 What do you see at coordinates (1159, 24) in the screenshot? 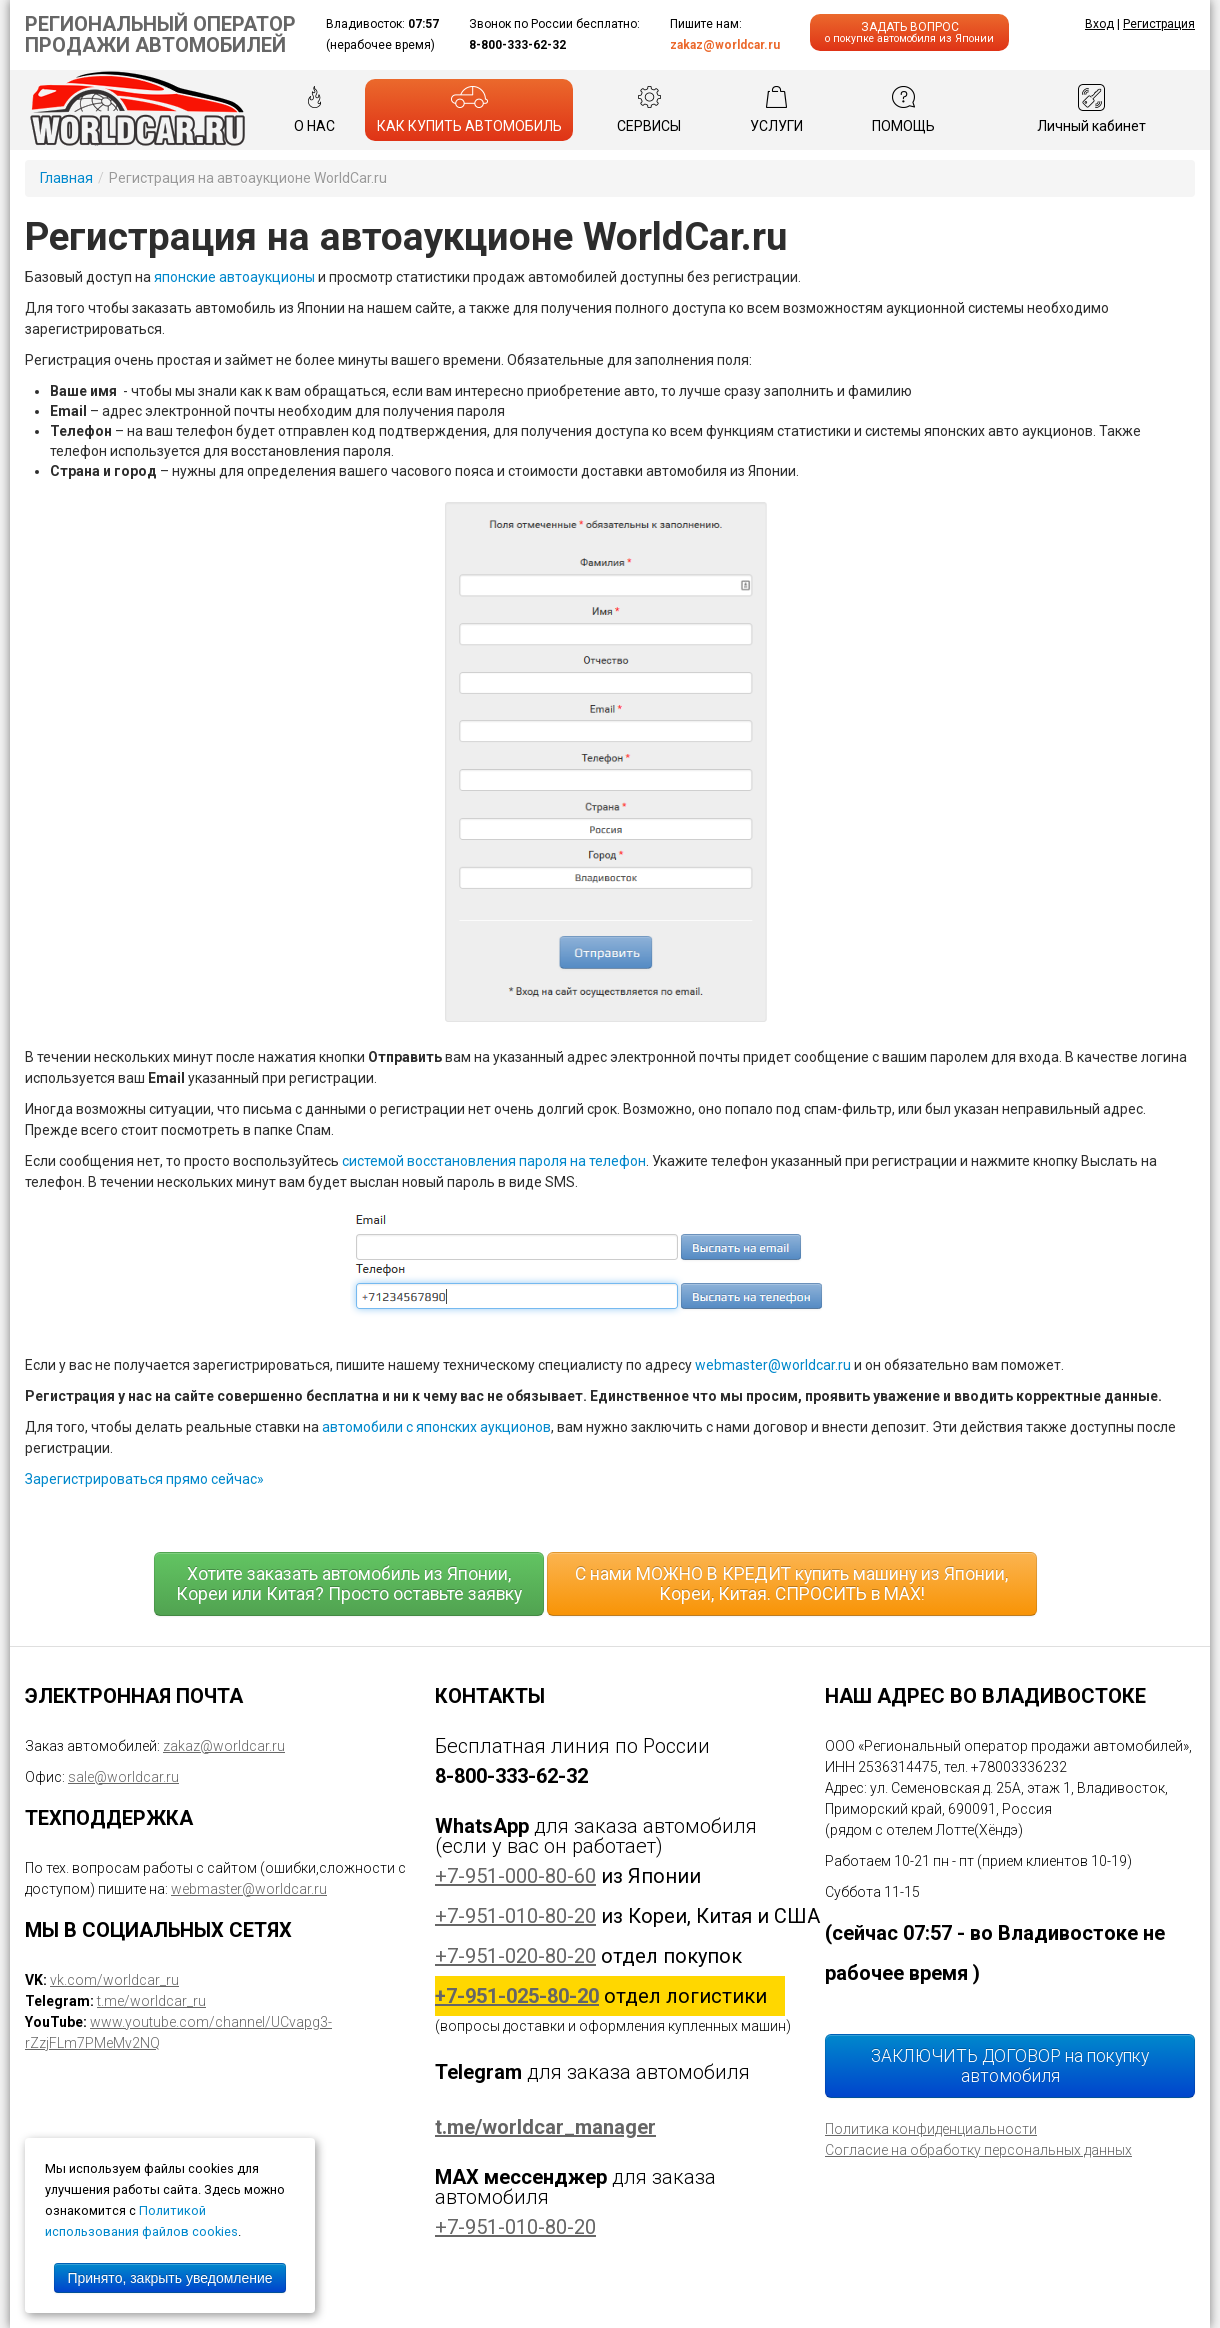
I see `Регистрация` at bounding box center [1159, 24].